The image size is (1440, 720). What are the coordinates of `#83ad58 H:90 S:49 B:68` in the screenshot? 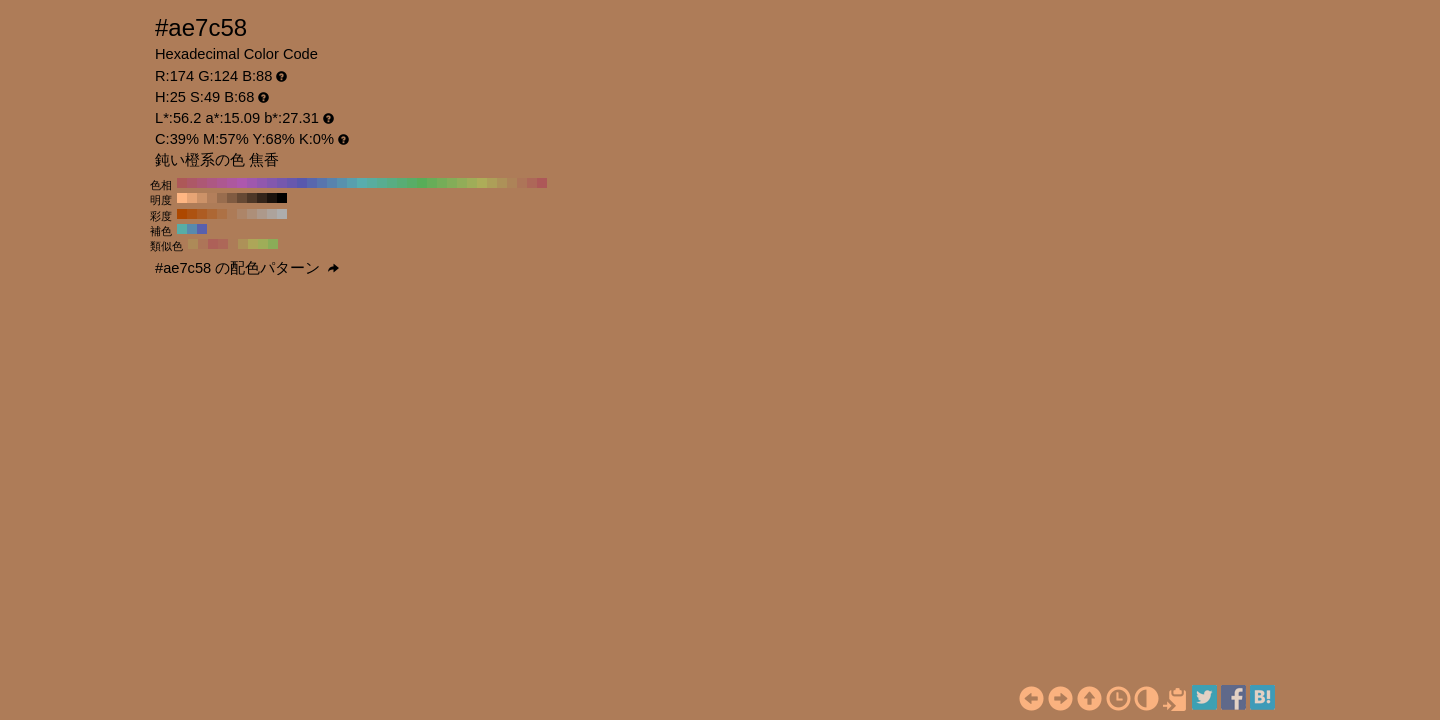 It's located at (452, 183).